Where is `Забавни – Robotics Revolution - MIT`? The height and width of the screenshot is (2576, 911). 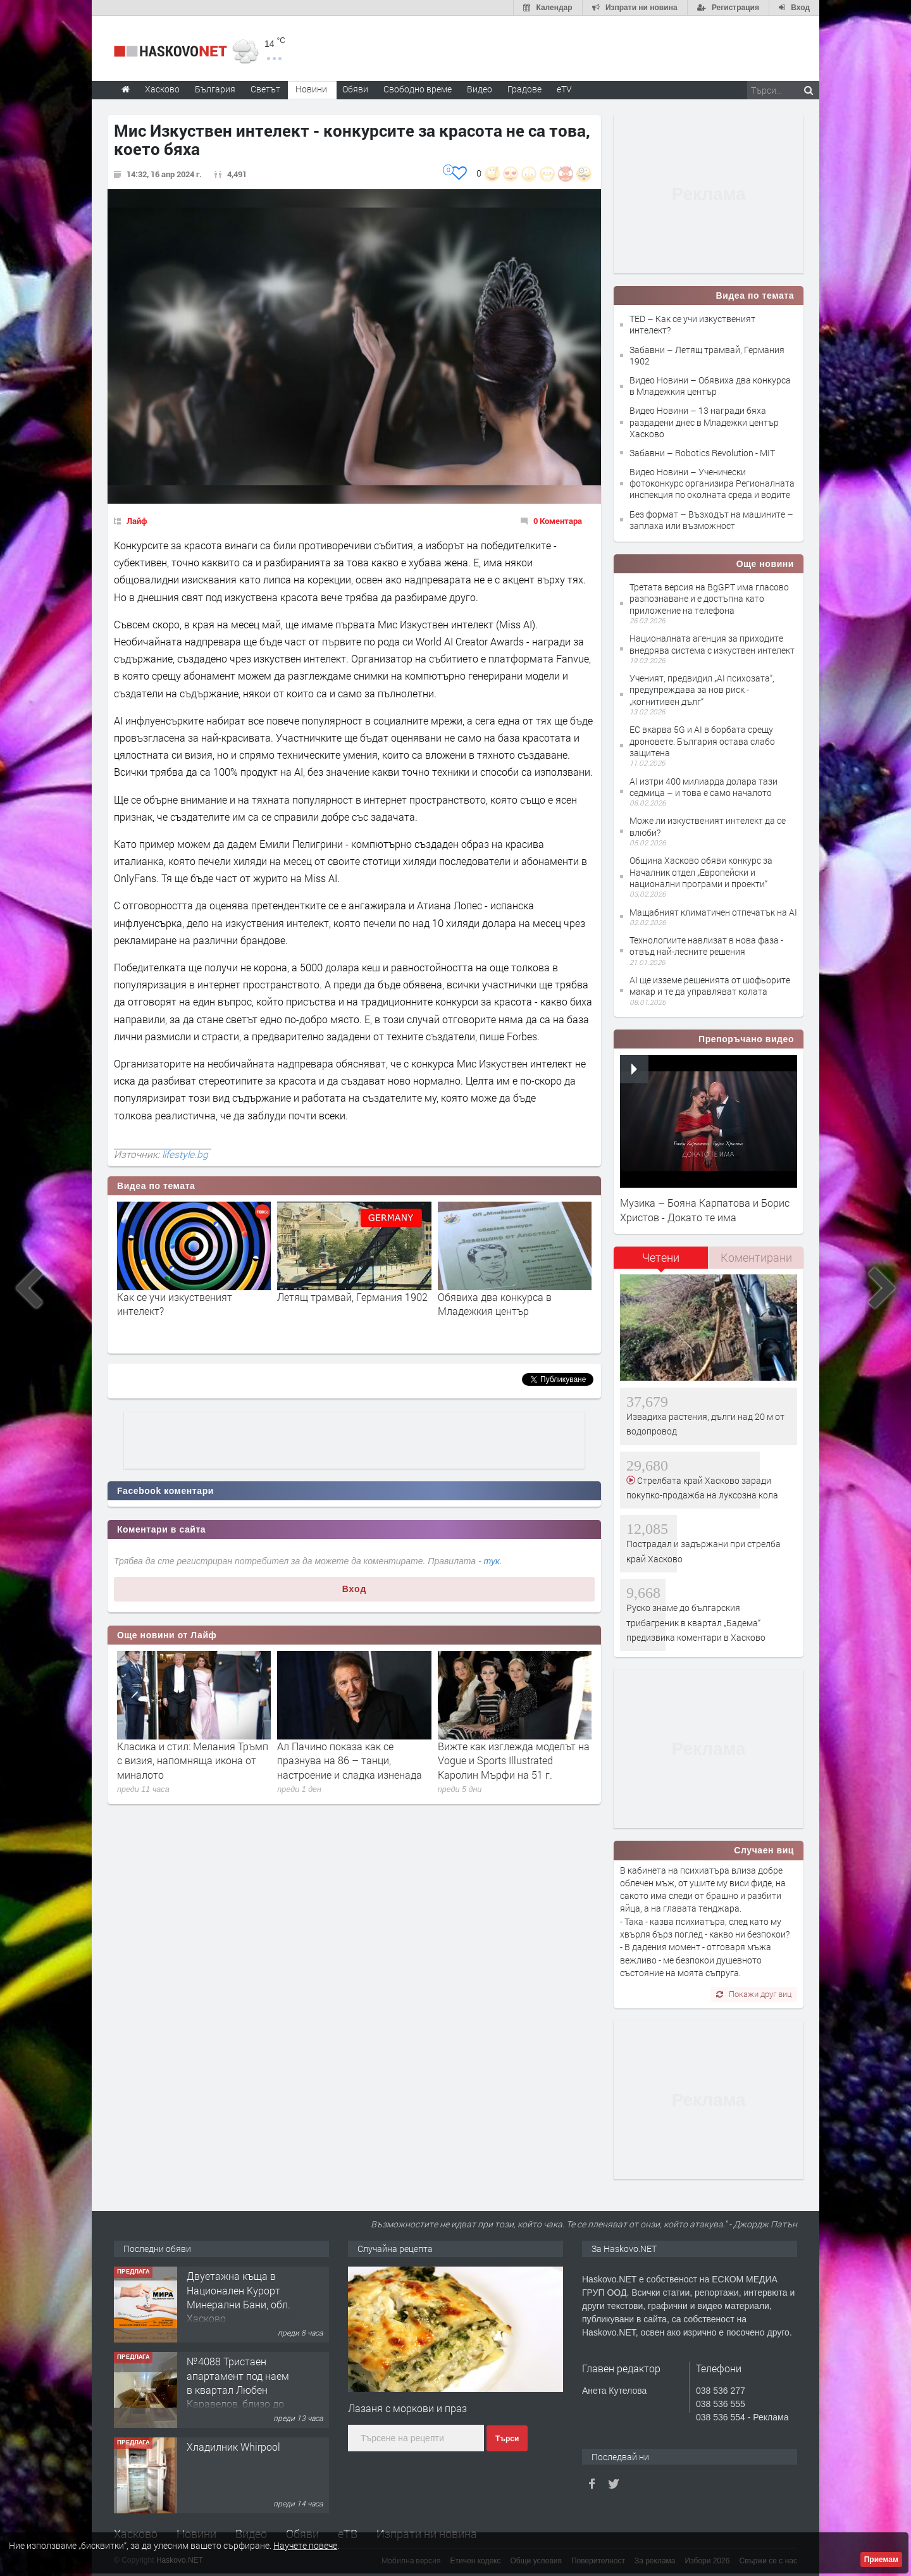
Забавни – Robotics Revolution - MIT is located at coordinates (702, 453).